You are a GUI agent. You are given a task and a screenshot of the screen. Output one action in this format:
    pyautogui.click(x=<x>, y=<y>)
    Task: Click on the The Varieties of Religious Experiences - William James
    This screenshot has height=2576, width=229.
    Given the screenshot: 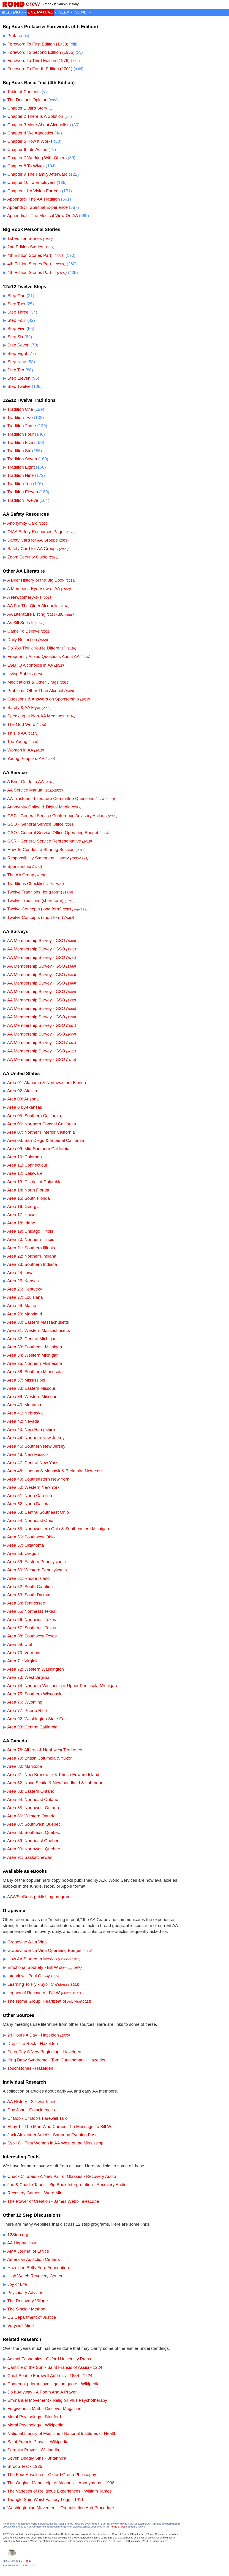 What is the action you would take?
    pyautogui.click(x=59, y=2491)
    